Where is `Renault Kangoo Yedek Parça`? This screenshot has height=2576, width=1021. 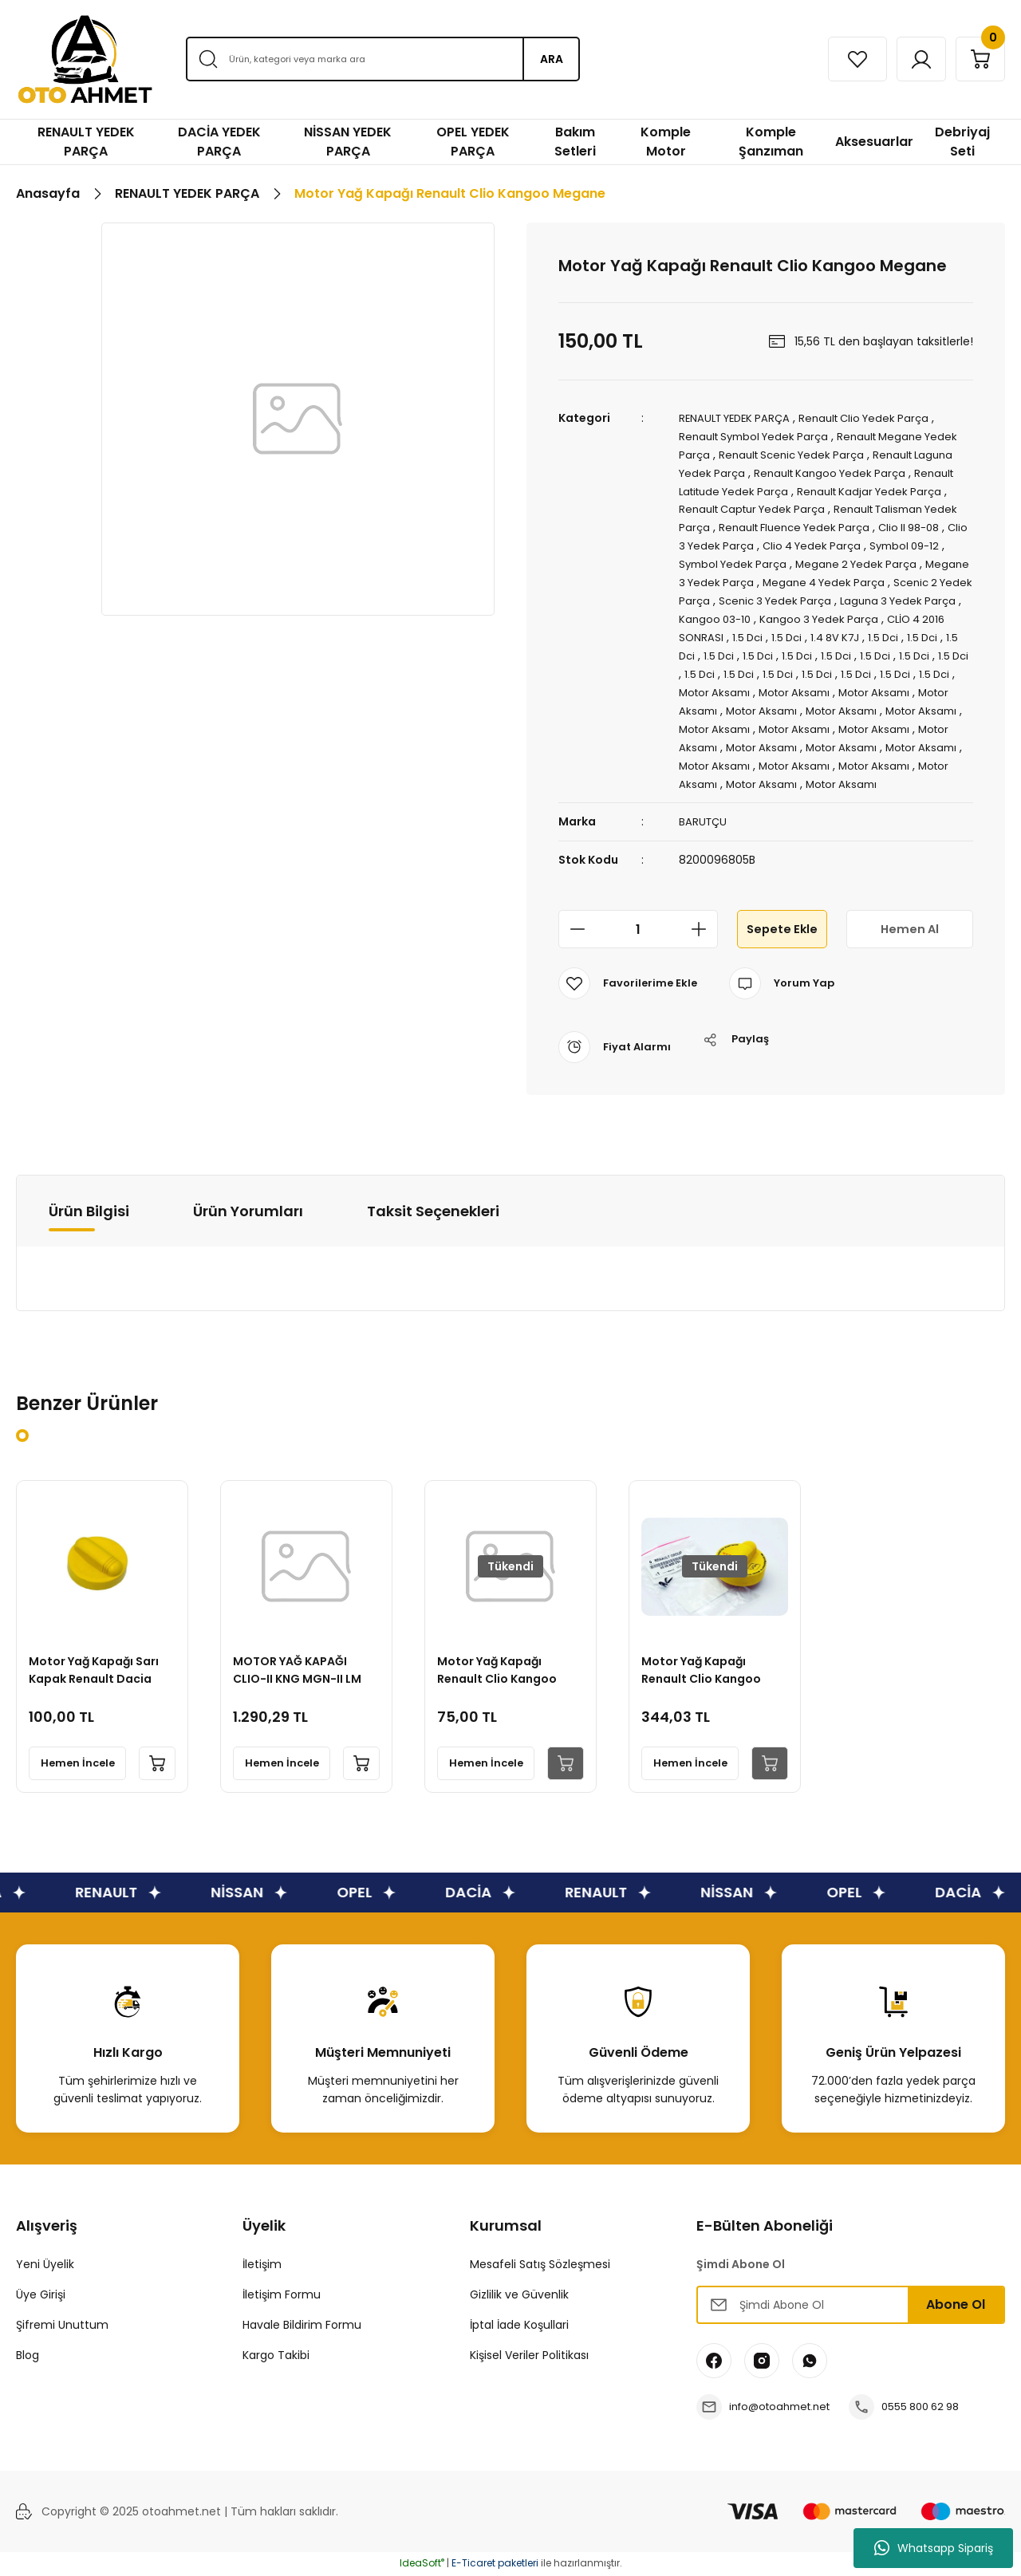
Renault Kangoo Yedek Parça is located at coordinates (881, 471).